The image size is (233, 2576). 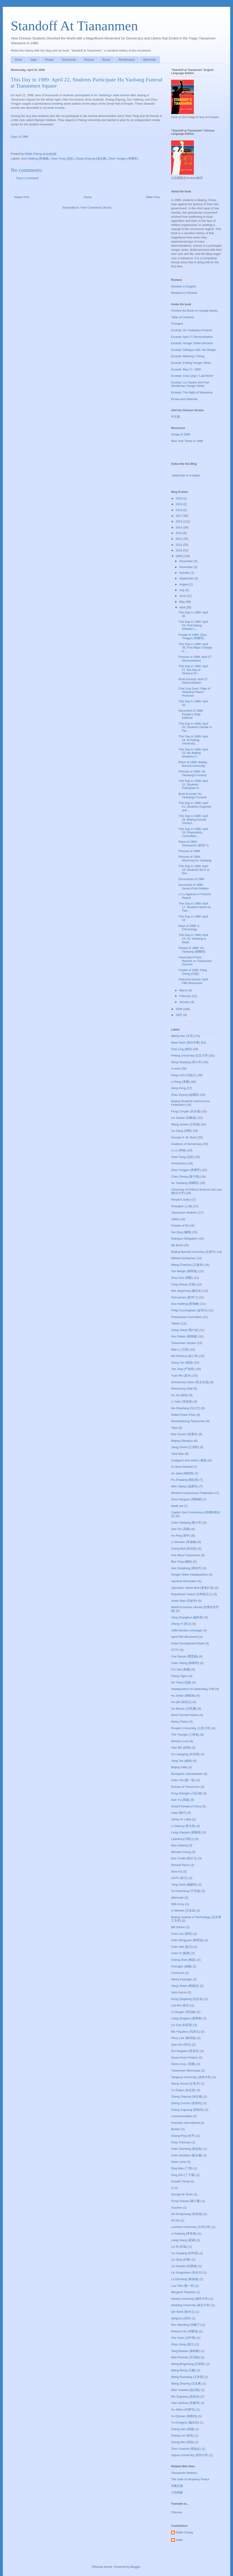 I want to click on Seven-Point Petition, so click(x=184, y=2057).